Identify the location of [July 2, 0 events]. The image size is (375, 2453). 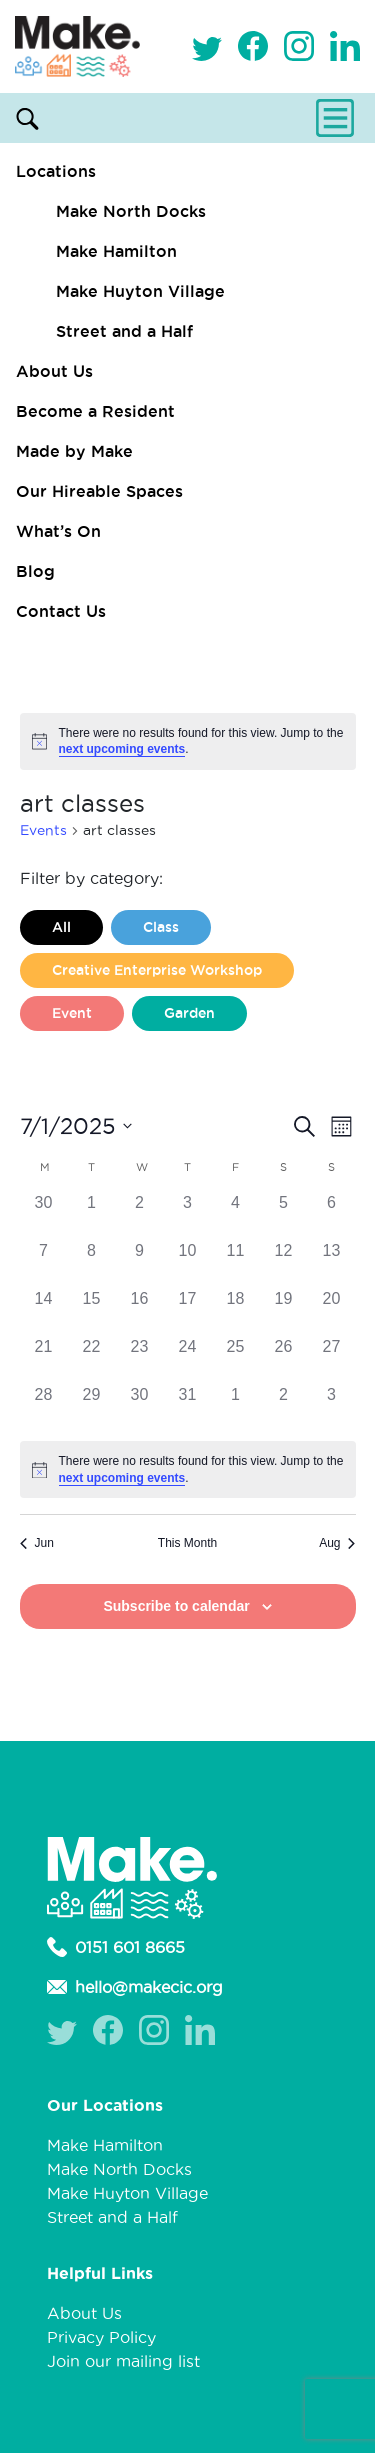
(140, 1215).